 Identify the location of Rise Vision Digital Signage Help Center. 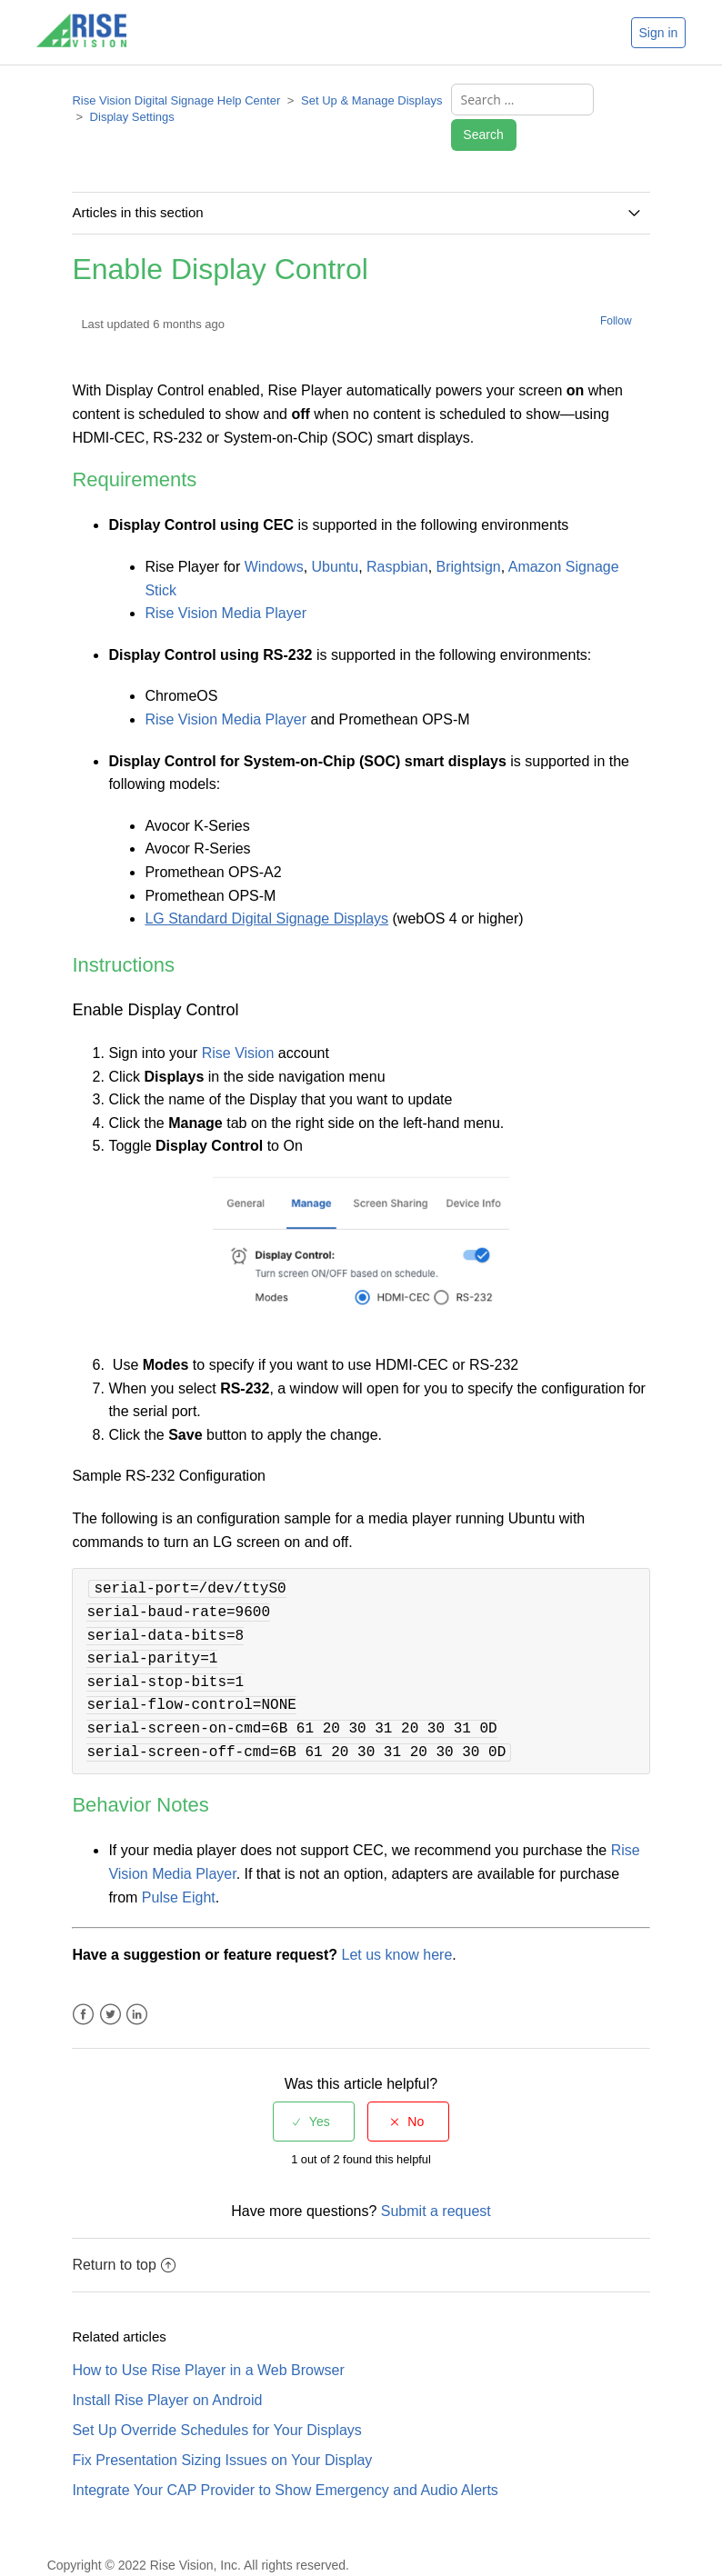
(176, 103).